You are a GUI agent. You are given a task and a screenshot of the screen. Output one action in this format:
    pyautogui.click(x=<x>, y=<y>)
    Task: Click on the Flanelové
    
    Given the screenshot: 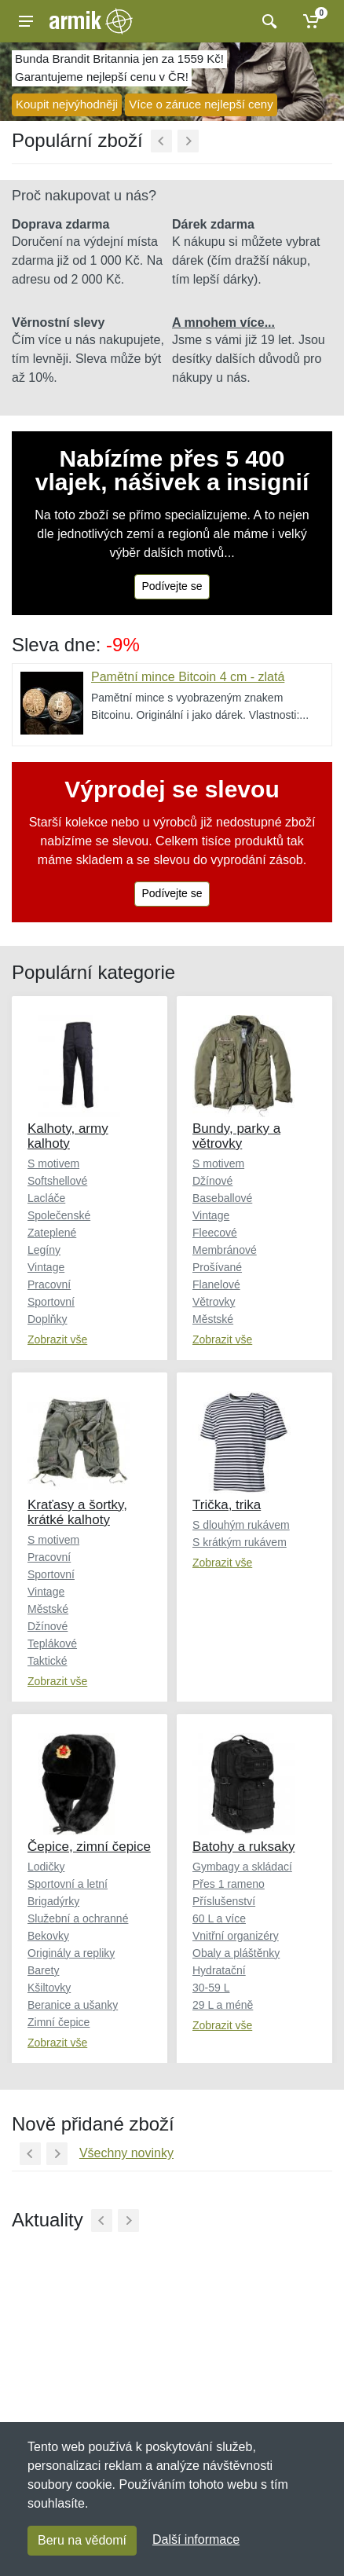 What is the action you would take?
    pyautogui.click(x=216, y=1284)
    